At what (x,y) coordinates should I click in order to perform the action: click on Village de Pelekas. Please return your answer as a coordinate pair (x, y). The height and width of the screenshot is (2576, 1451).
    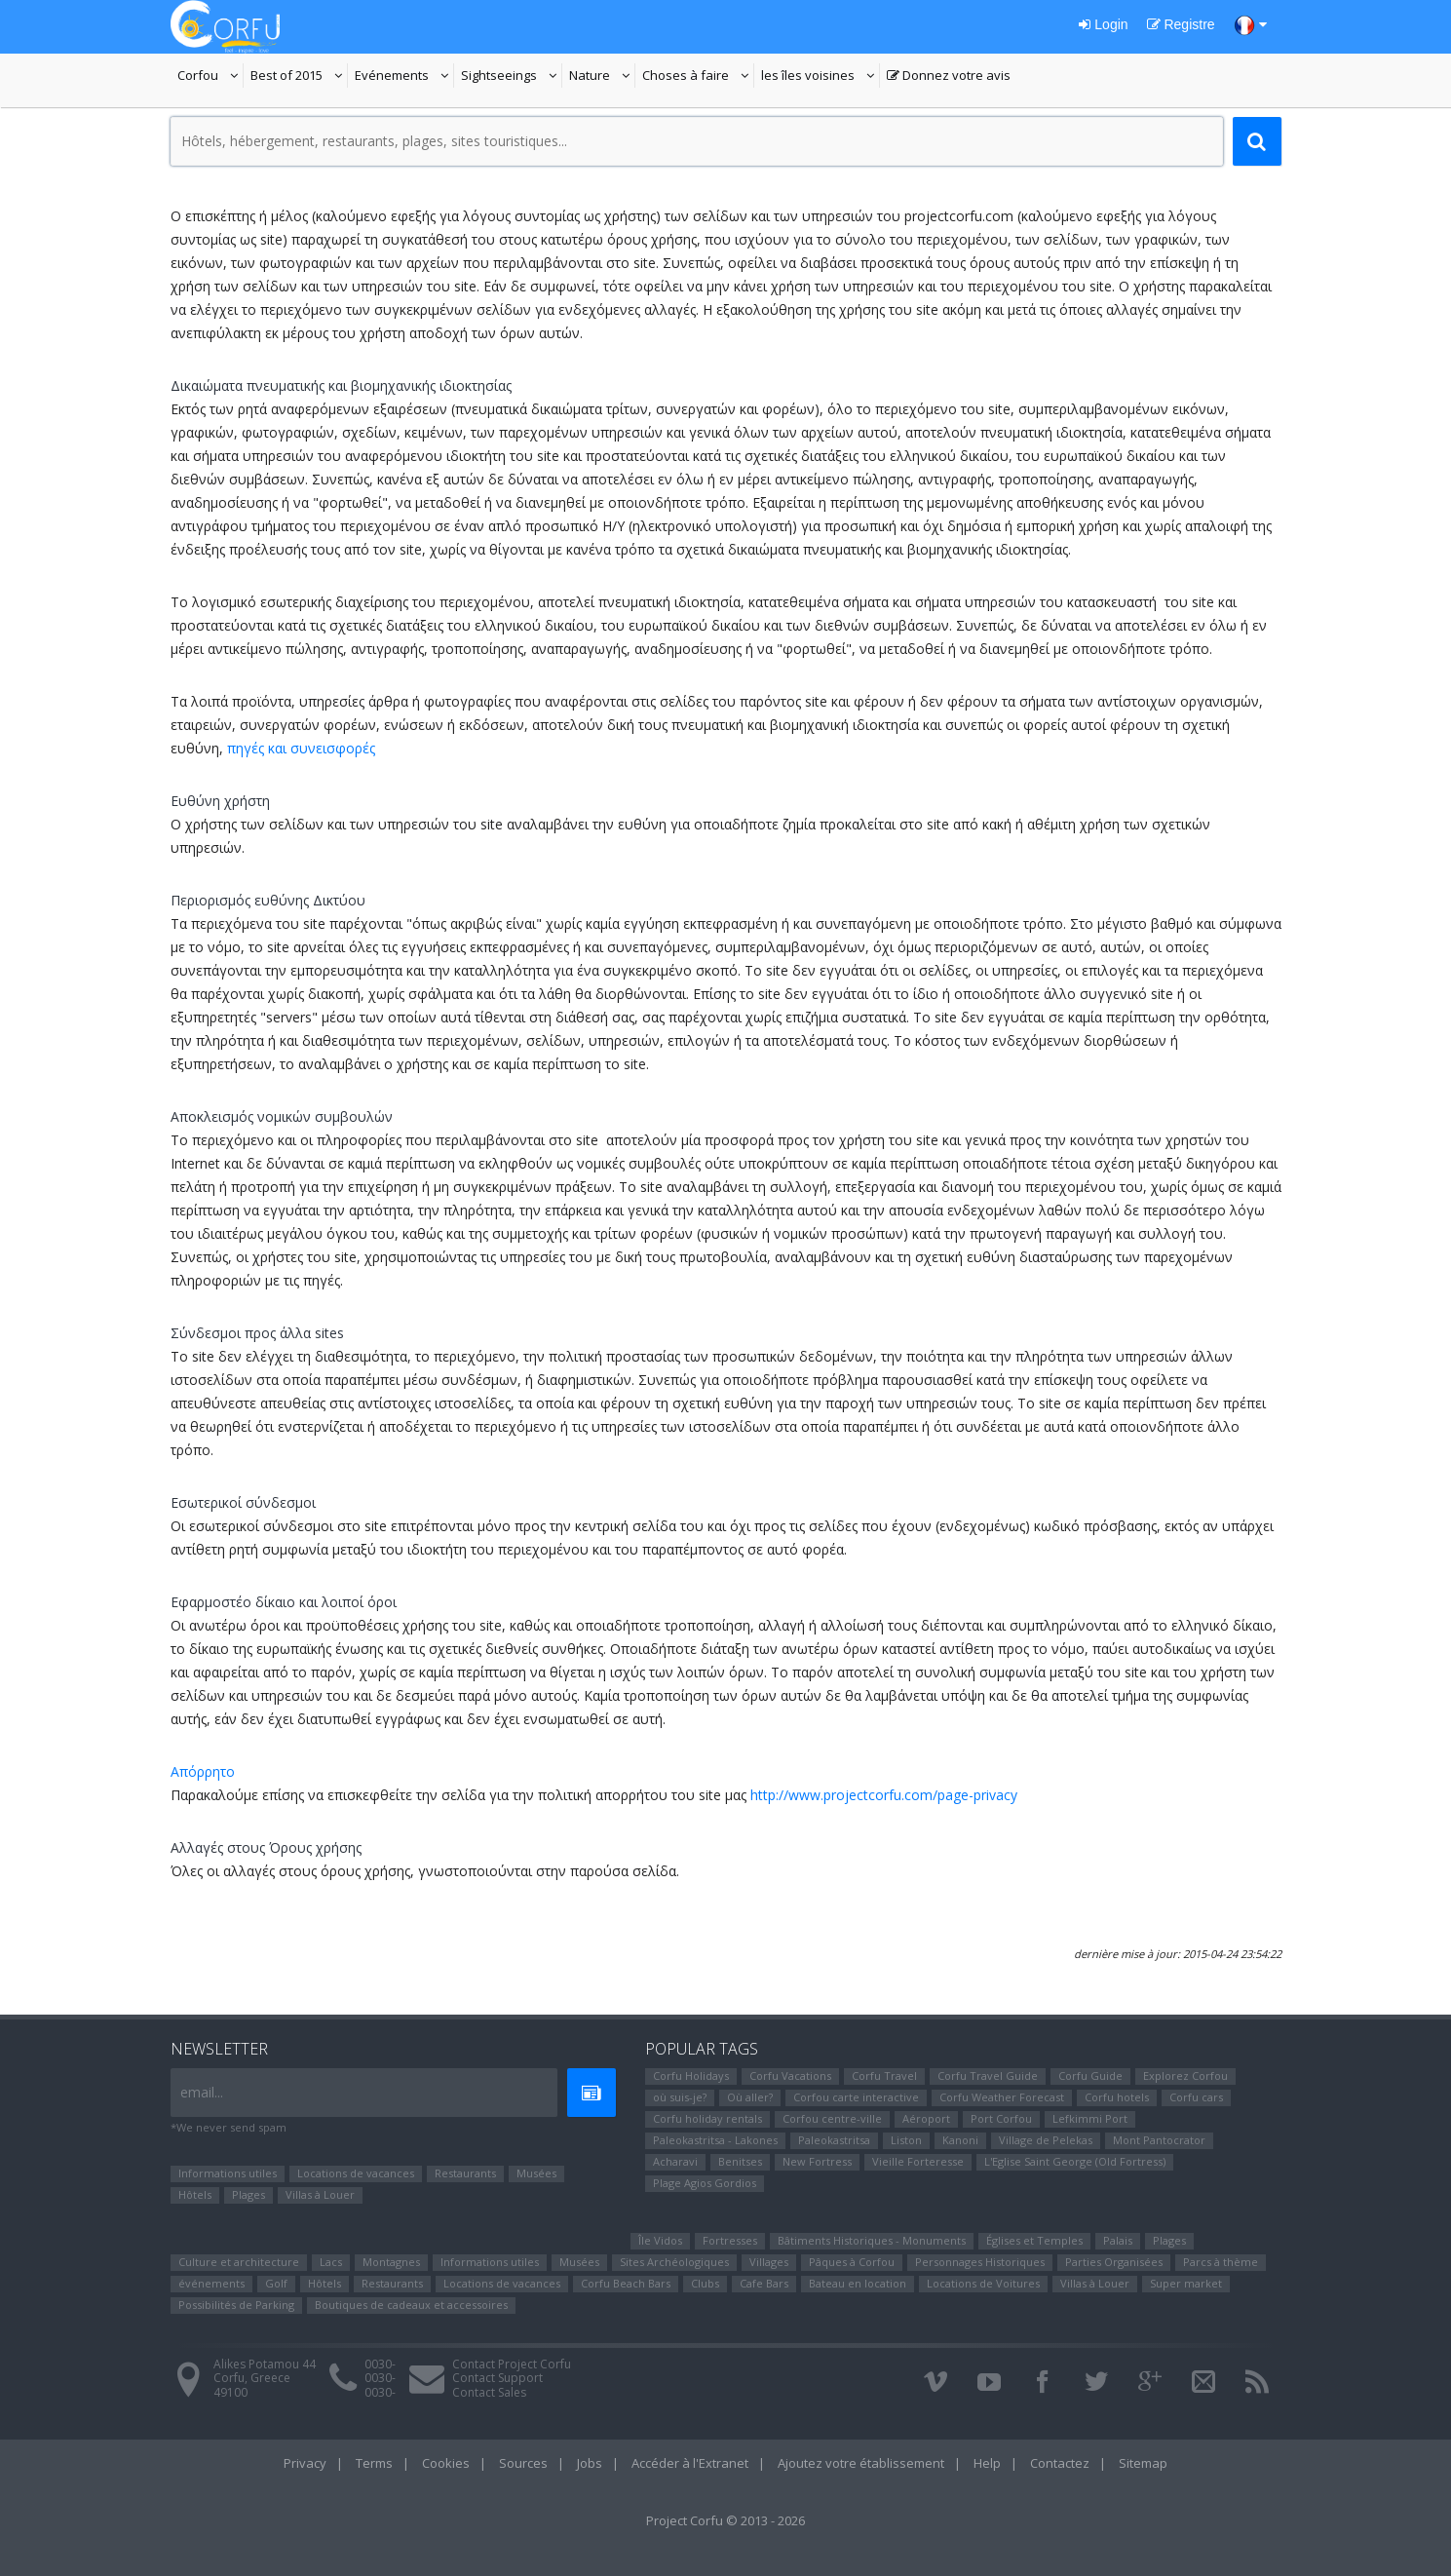
    Looking at the image, I should click on (1045, 2140).